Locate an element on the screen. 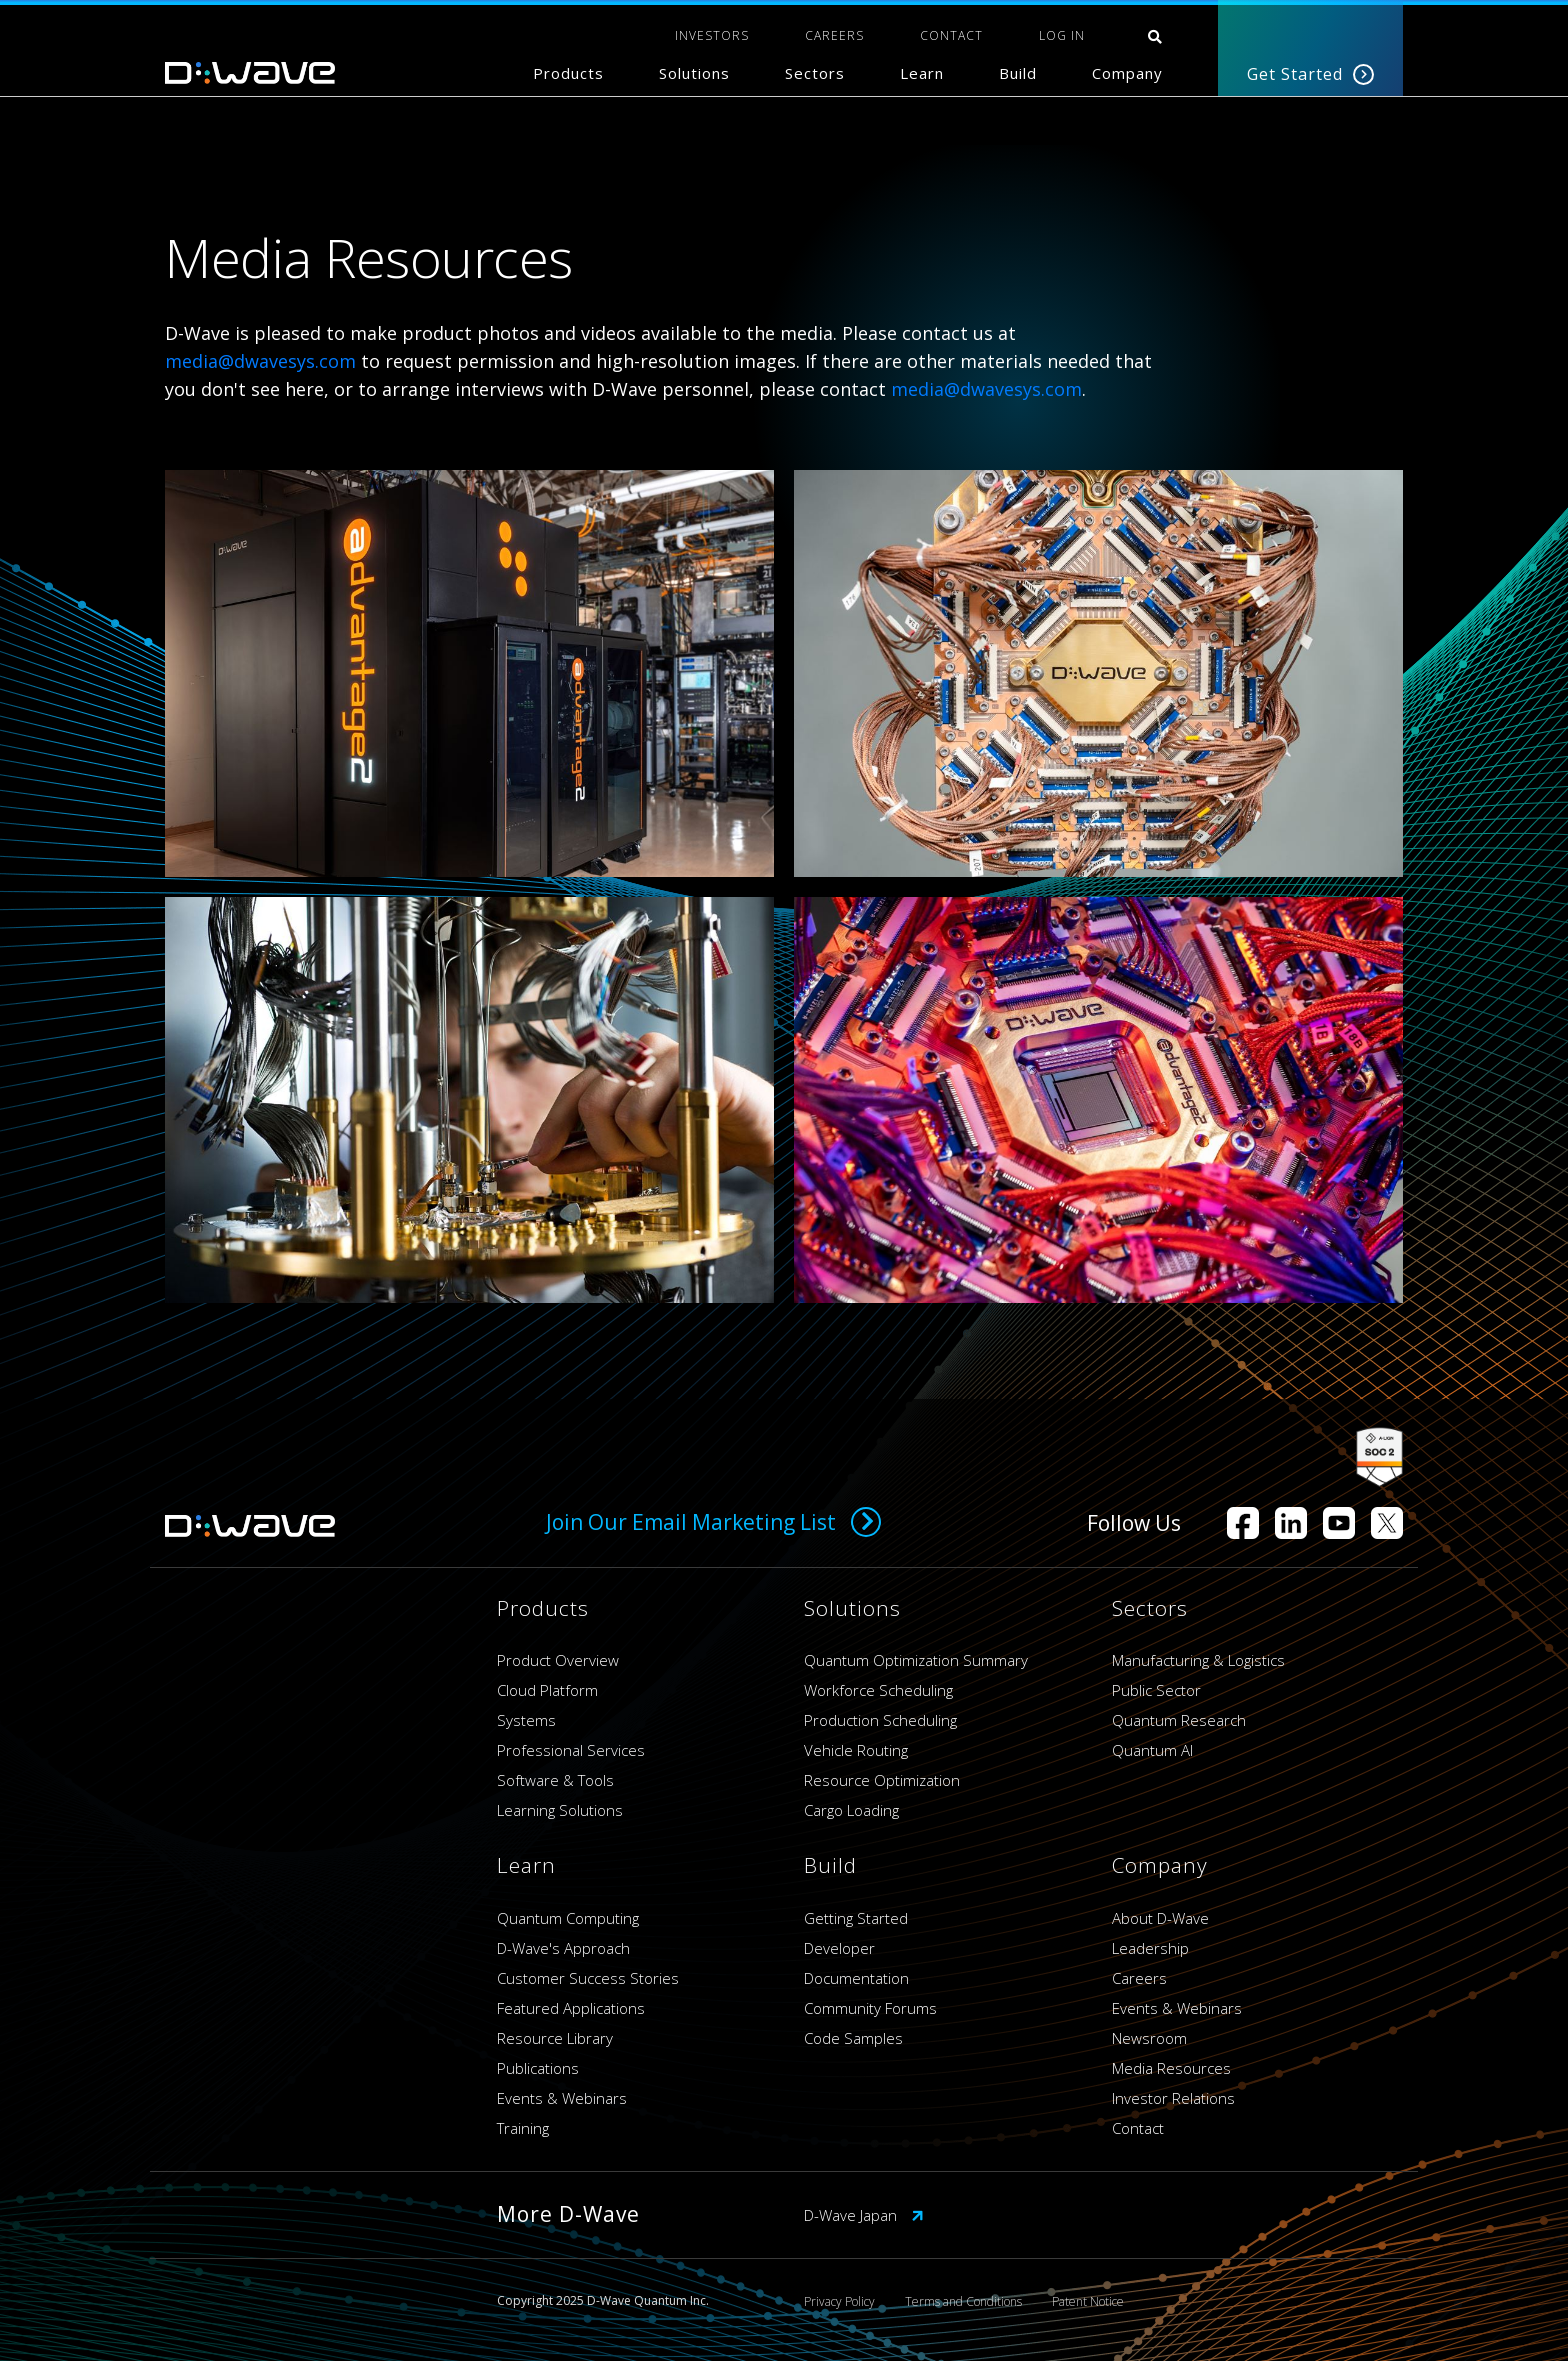 The height and width of the screenshot is (2361, 1568). D-Wave Japan is located at coordinates (864, 2215).